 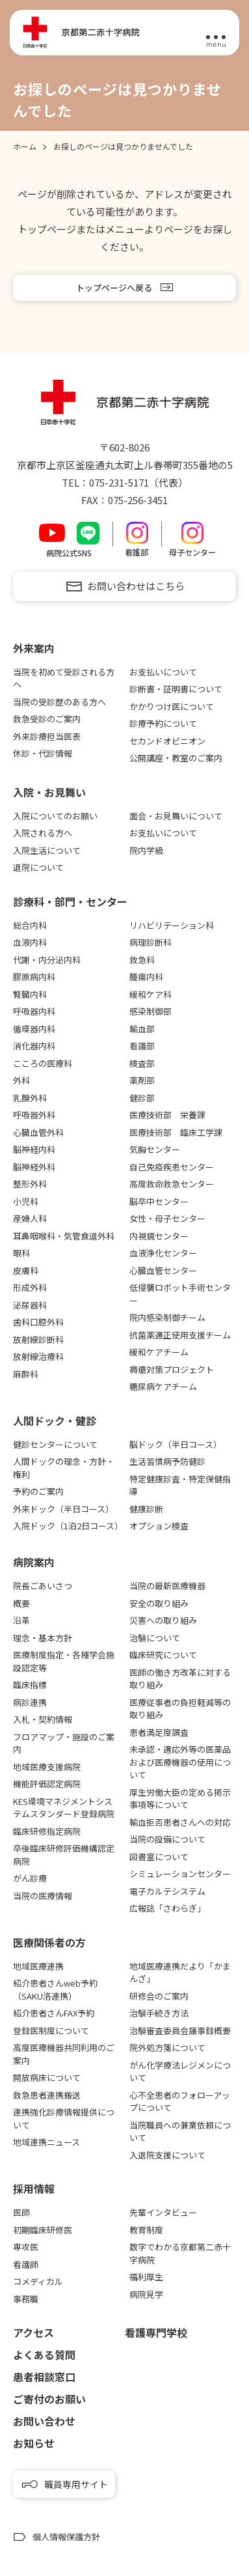 What do you see at coordinates (159, 1996) in the screenshot?
I see `研修会のご案内` at bounding box center [159, 1996].